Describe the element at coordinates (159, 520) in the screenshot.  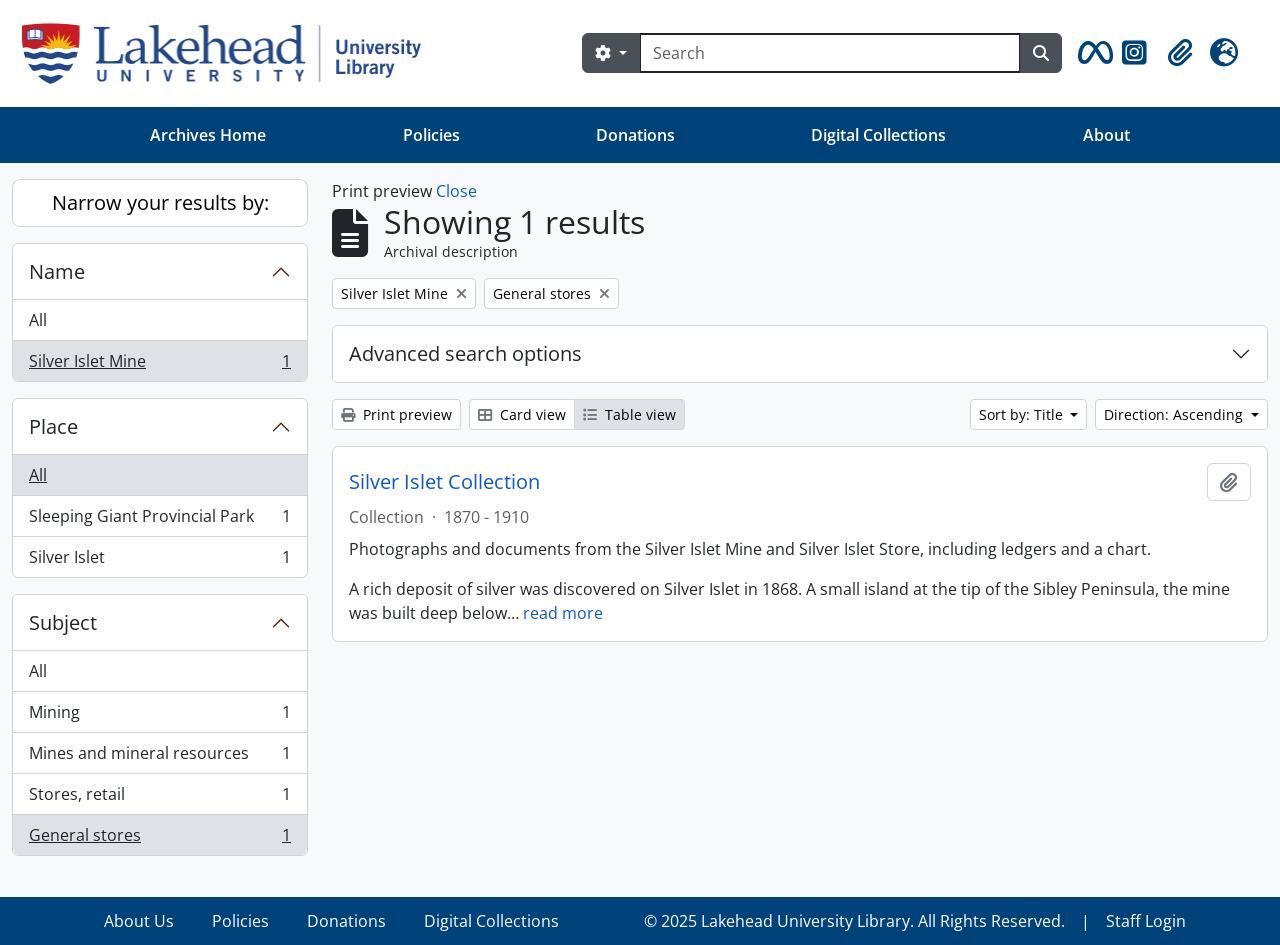
I see `Sleeping Giant Provincial Park` at that location.